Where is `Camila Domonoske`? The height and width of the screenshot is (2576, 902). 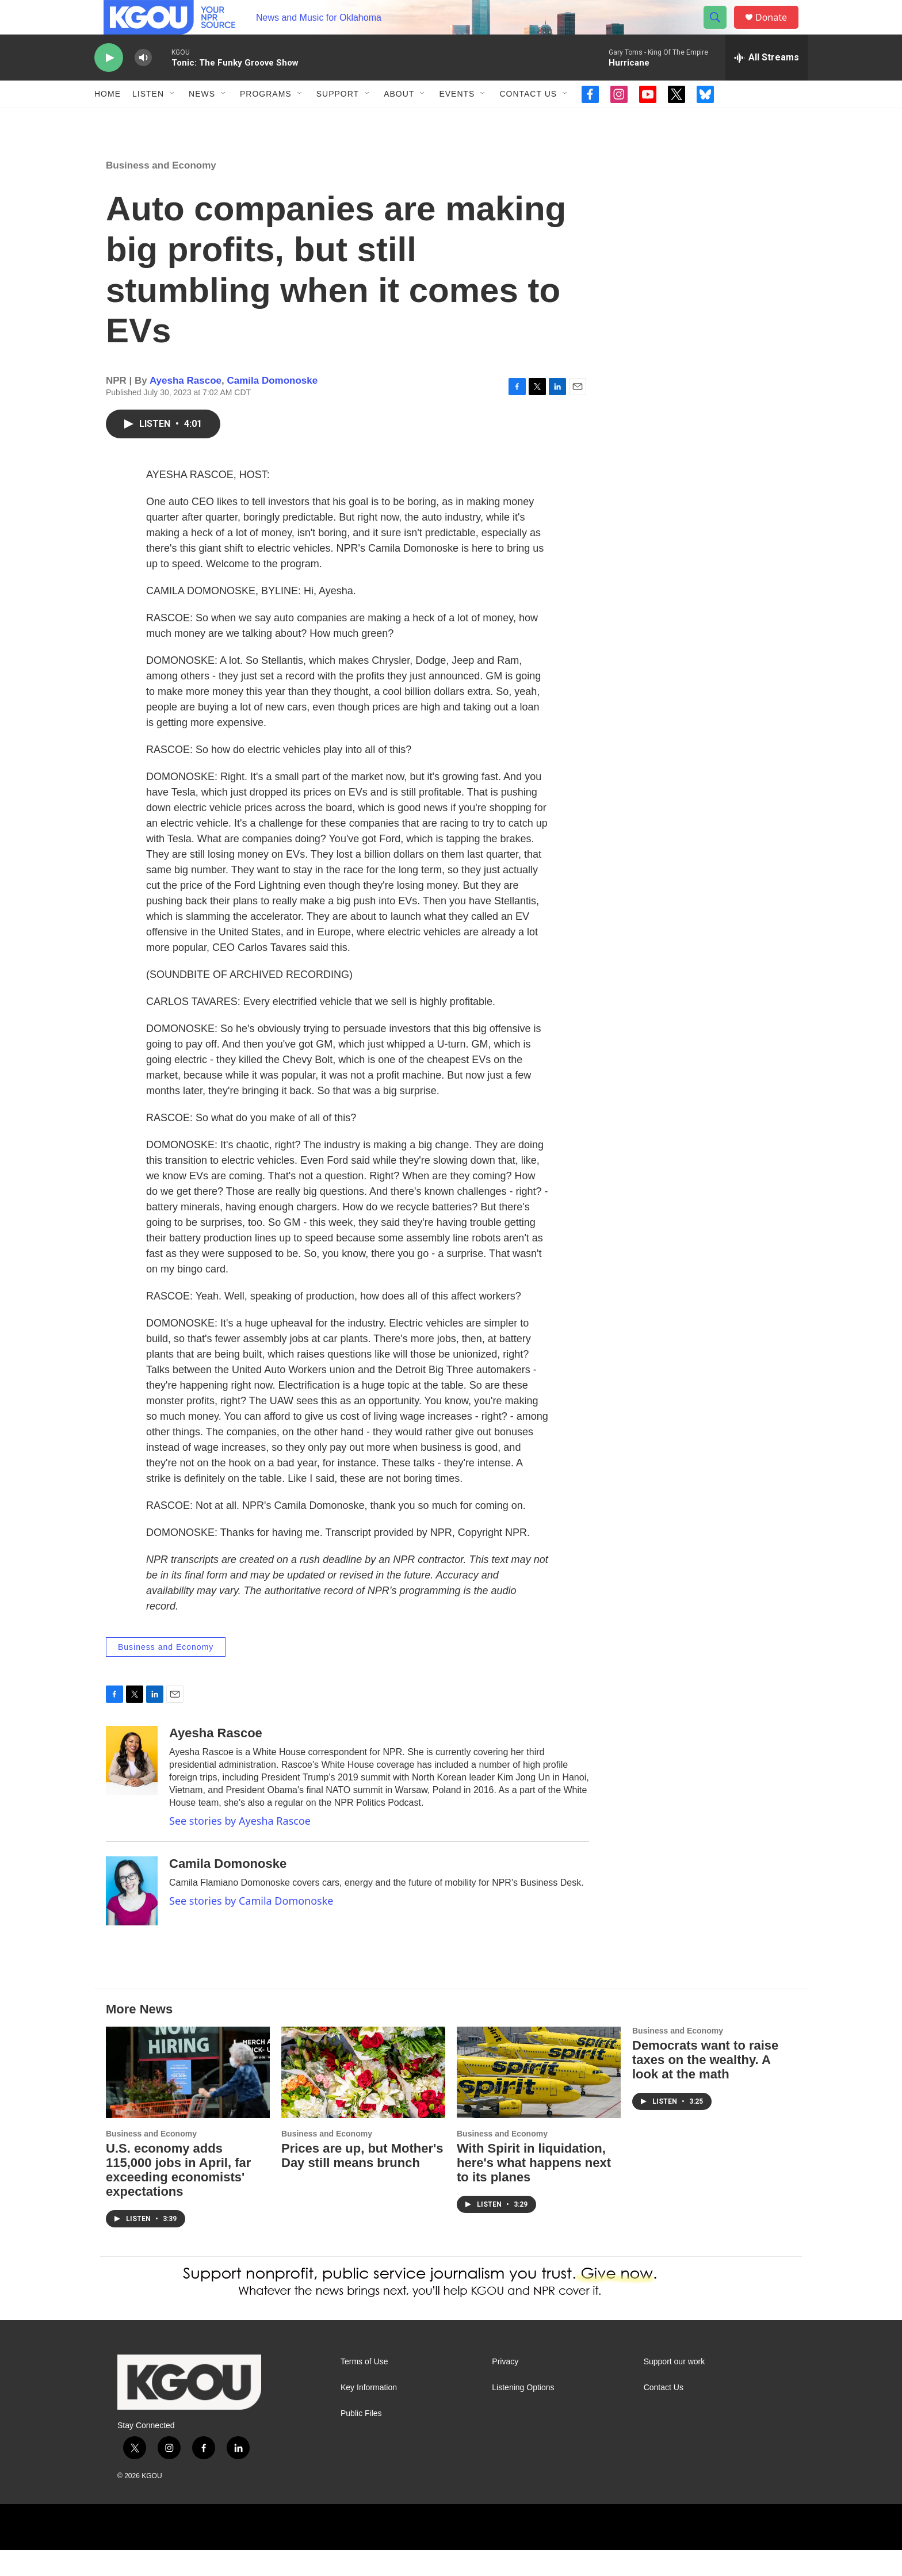 Camila Domonoske is located at coordinates (272, 406).